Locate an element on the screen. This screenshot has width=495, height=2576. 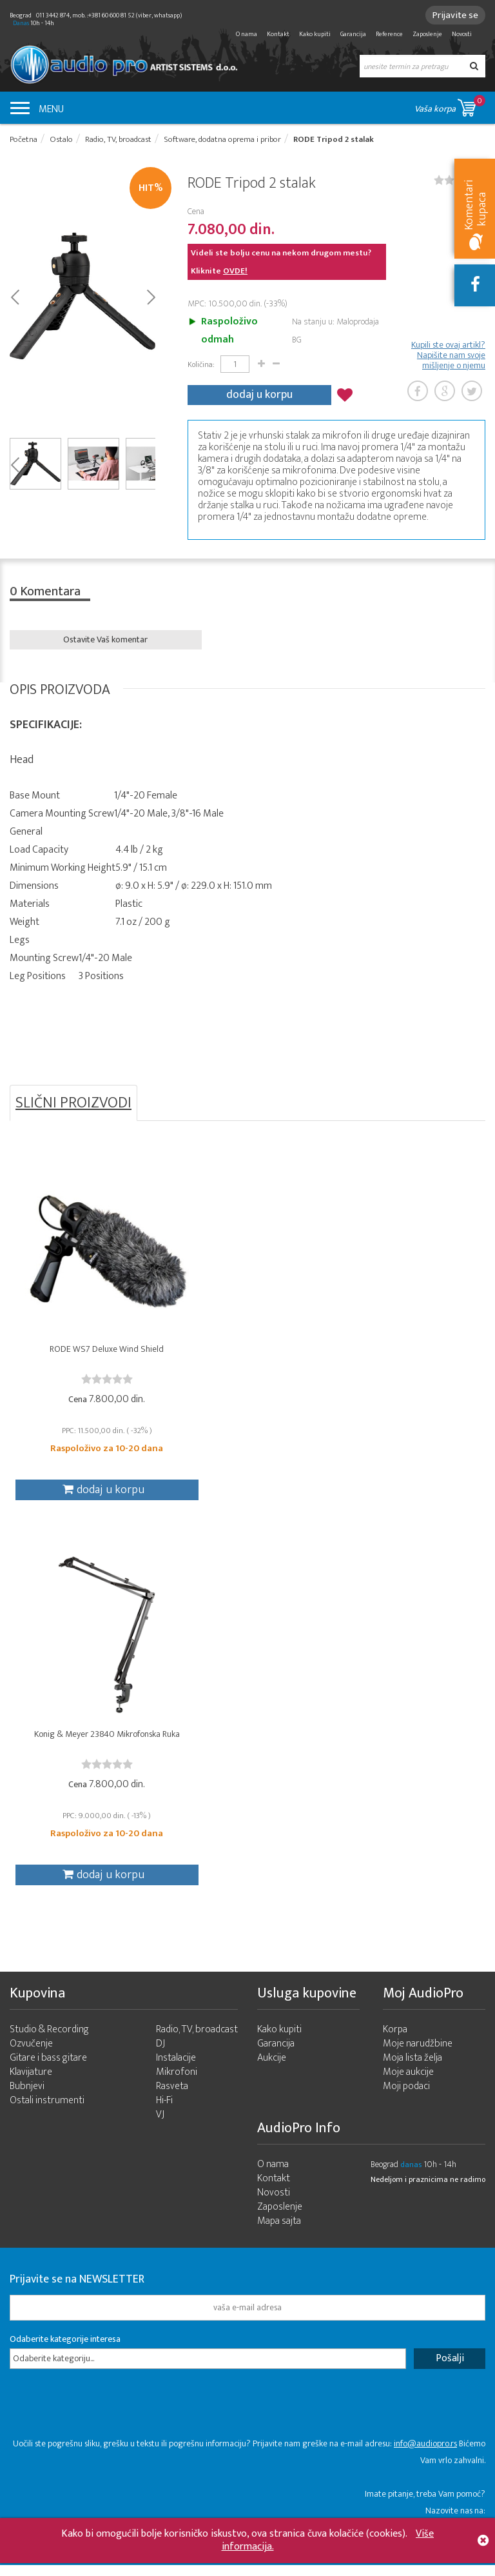
Rasveta is located at coordinates (172, 2097).